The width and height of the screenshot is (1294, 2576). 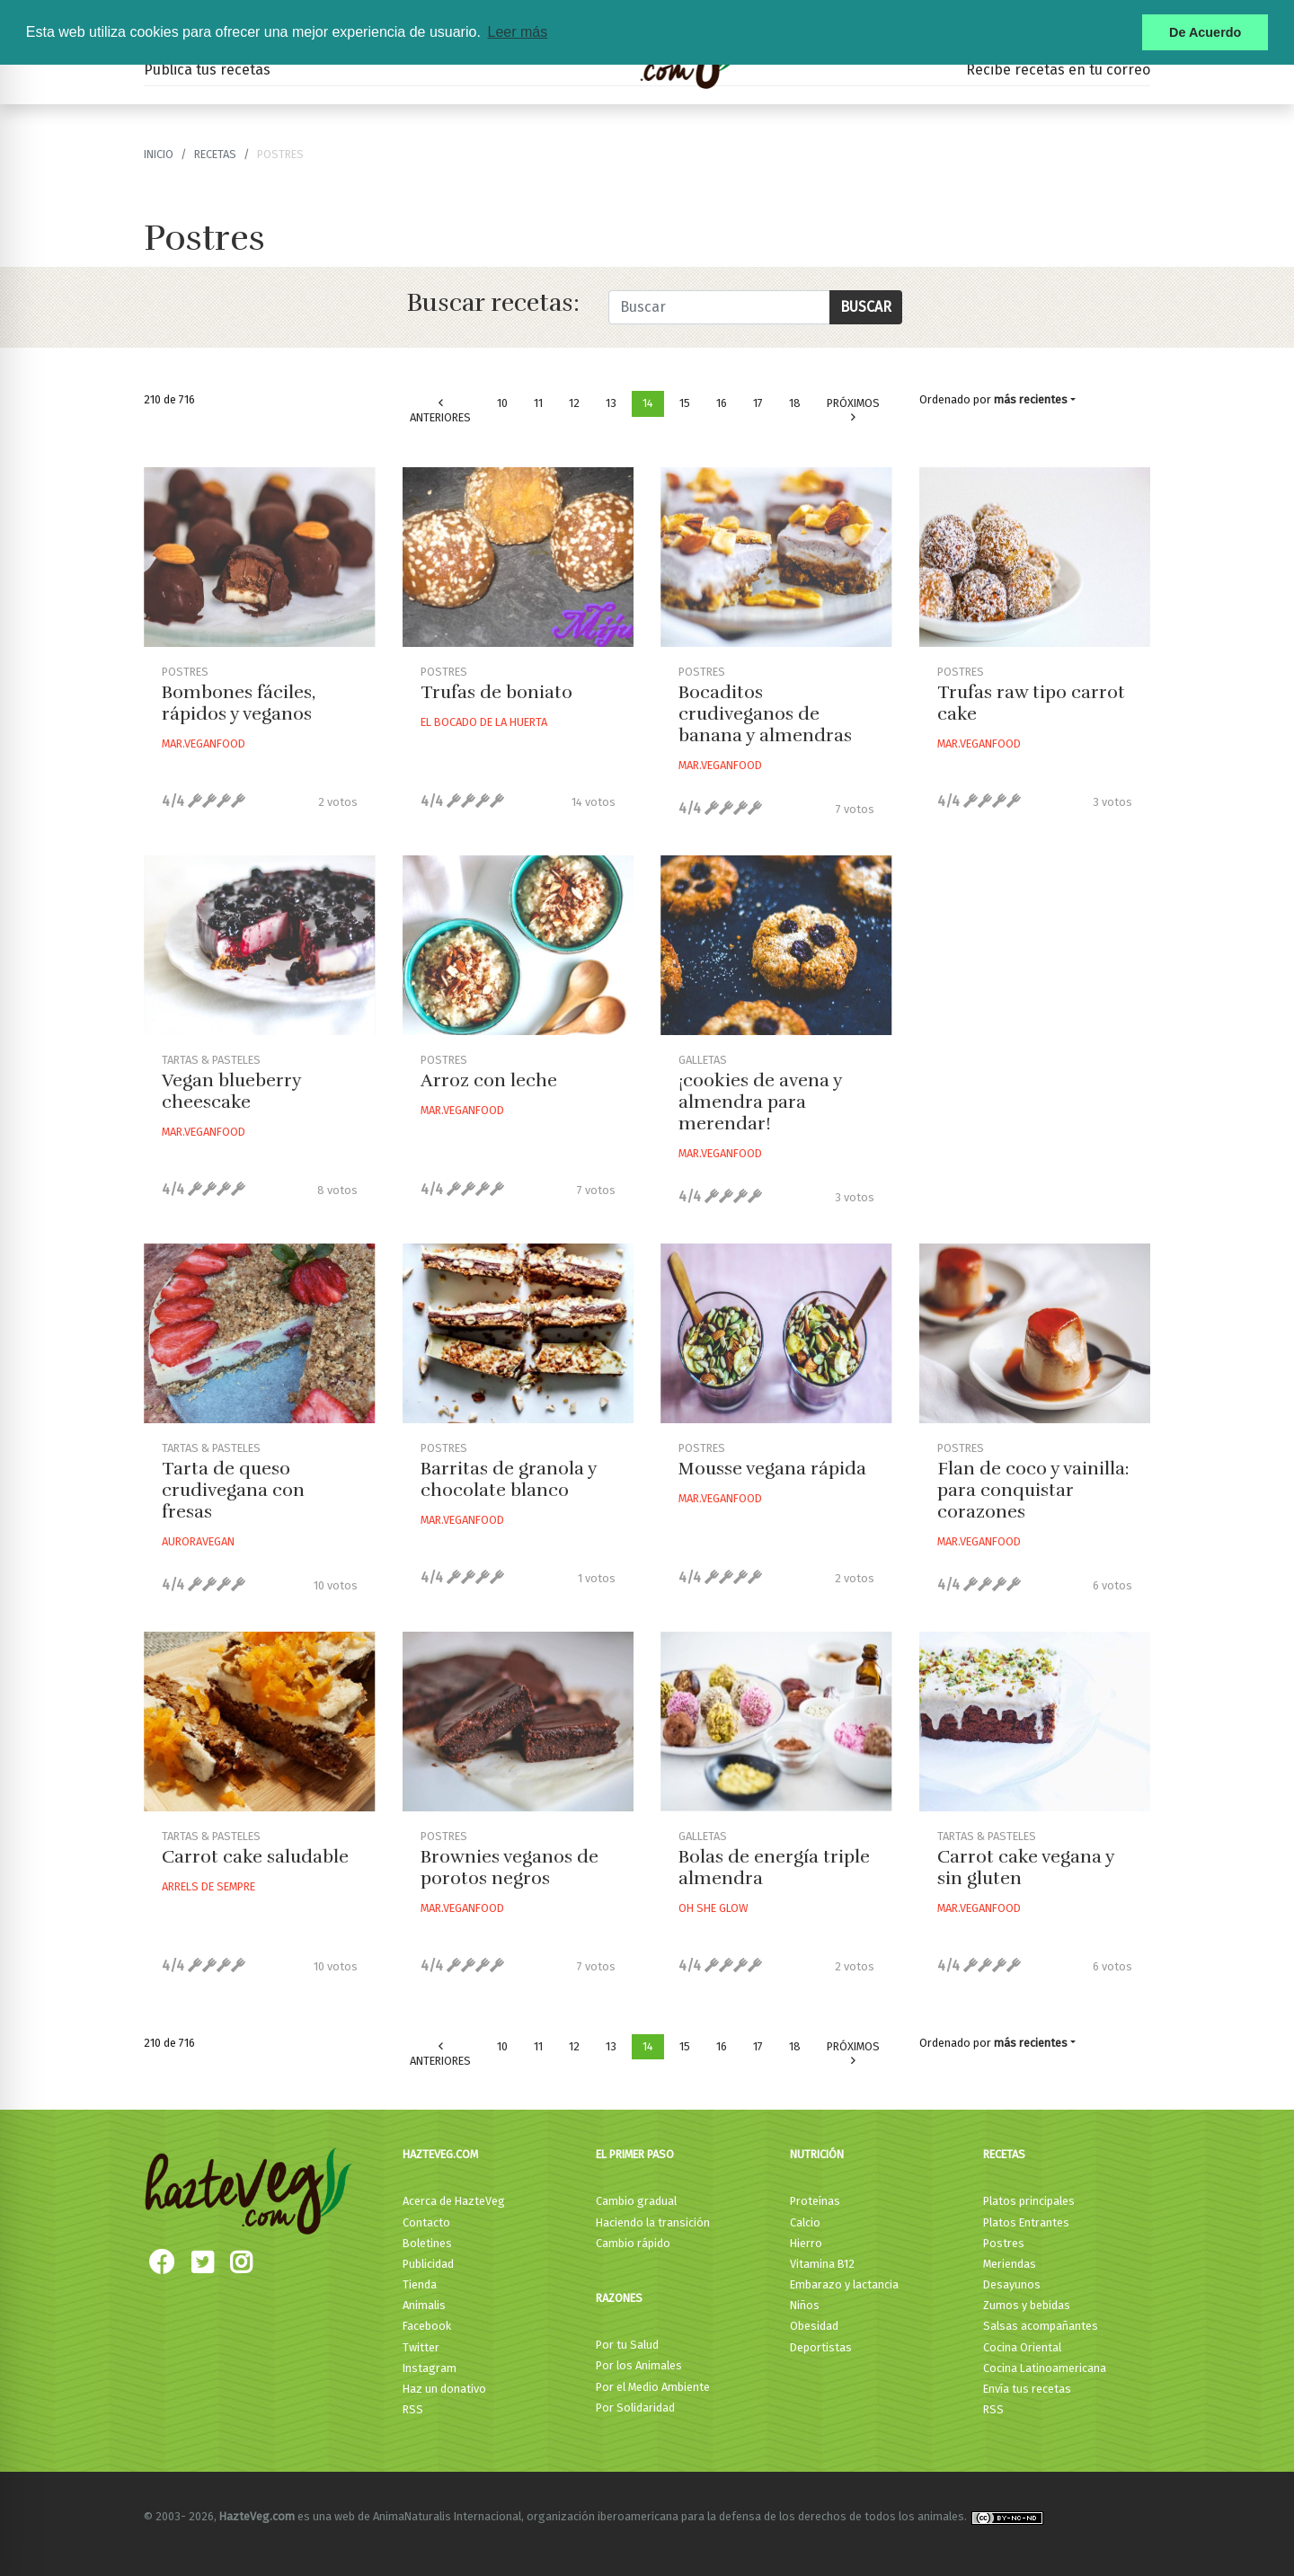 I want to click on 12, so click(x=574, y=403).